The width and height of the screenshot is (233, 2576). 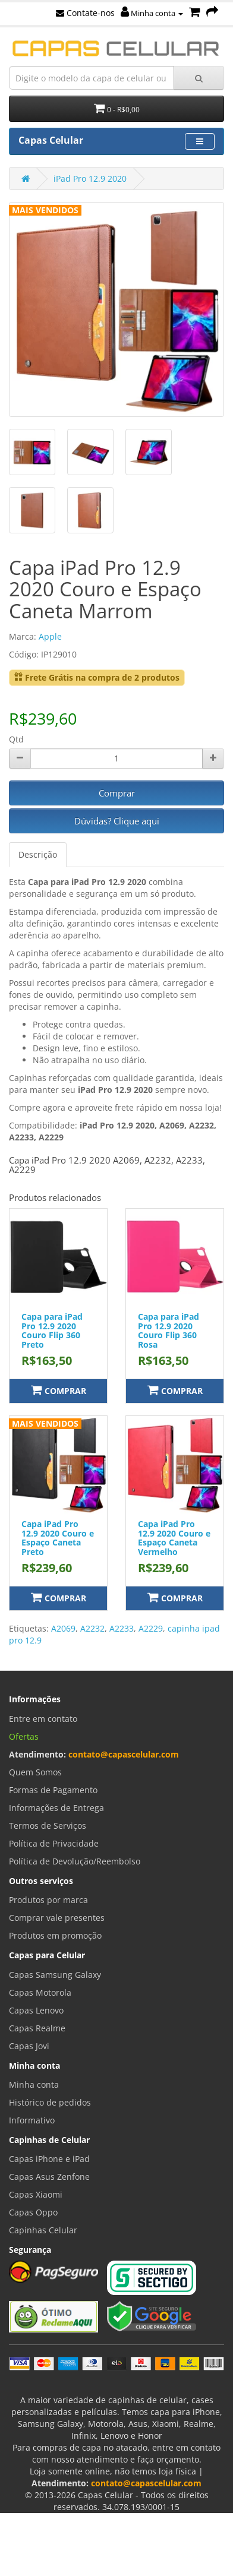 I want to click on Capas Oppo, so click(x=33, y=2212).